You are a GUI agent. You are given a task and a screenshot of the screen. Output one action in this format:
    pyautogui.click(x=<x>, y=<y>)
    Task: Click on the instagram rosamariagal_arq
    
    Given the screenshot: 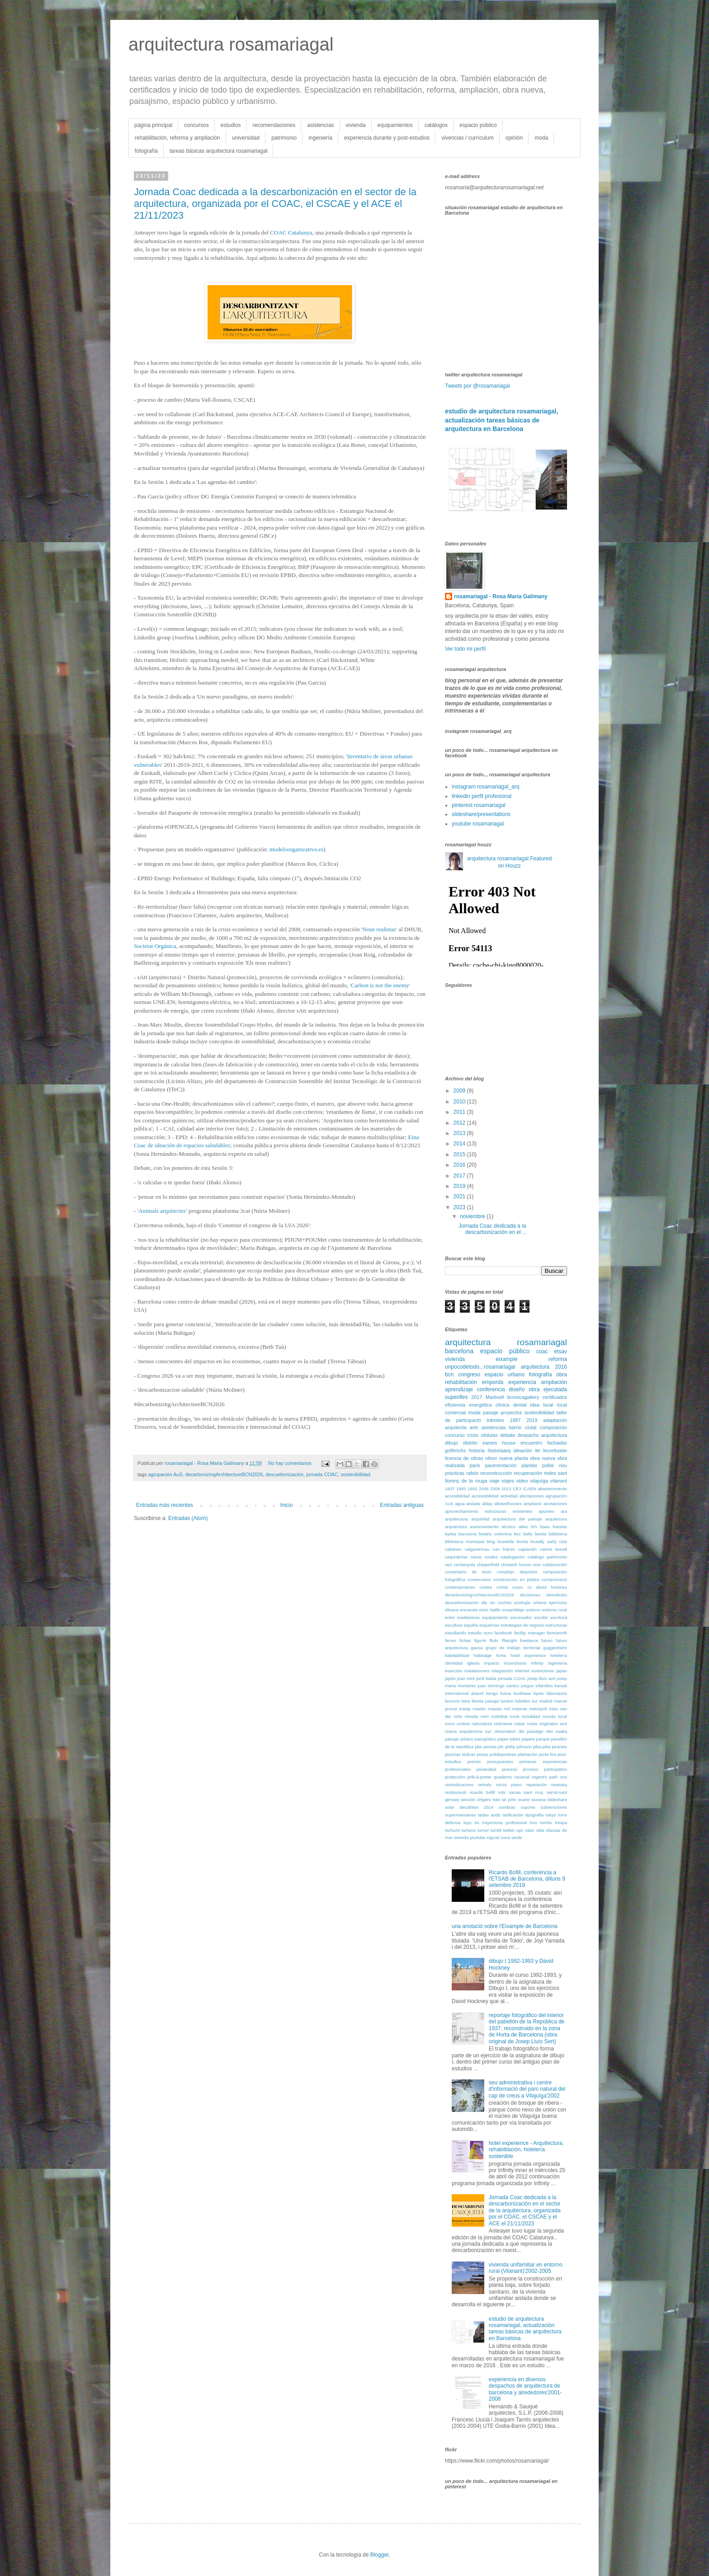 What is the action you would take?
    pyautogui.click(x=485, y=787)
    